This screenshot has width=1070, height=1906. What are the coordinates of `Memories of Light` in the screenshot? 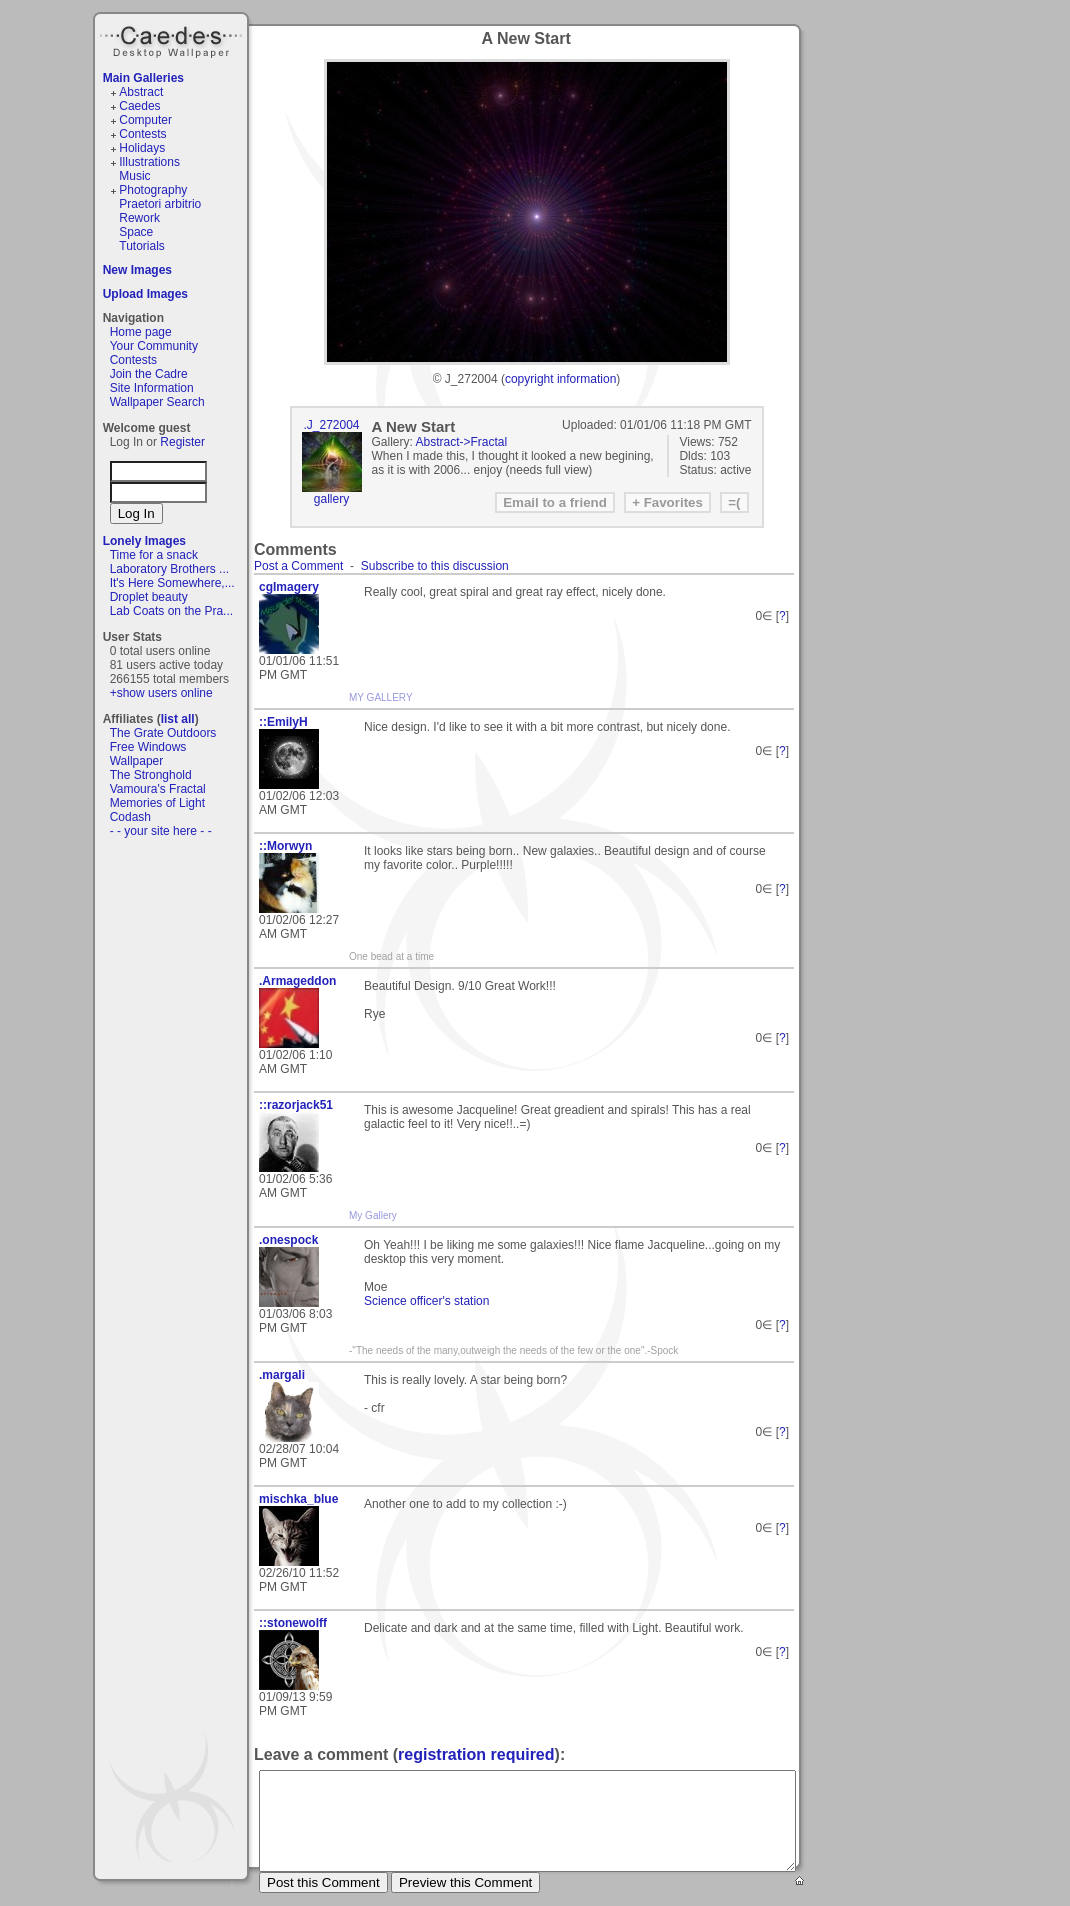 It's located at (157, 803).